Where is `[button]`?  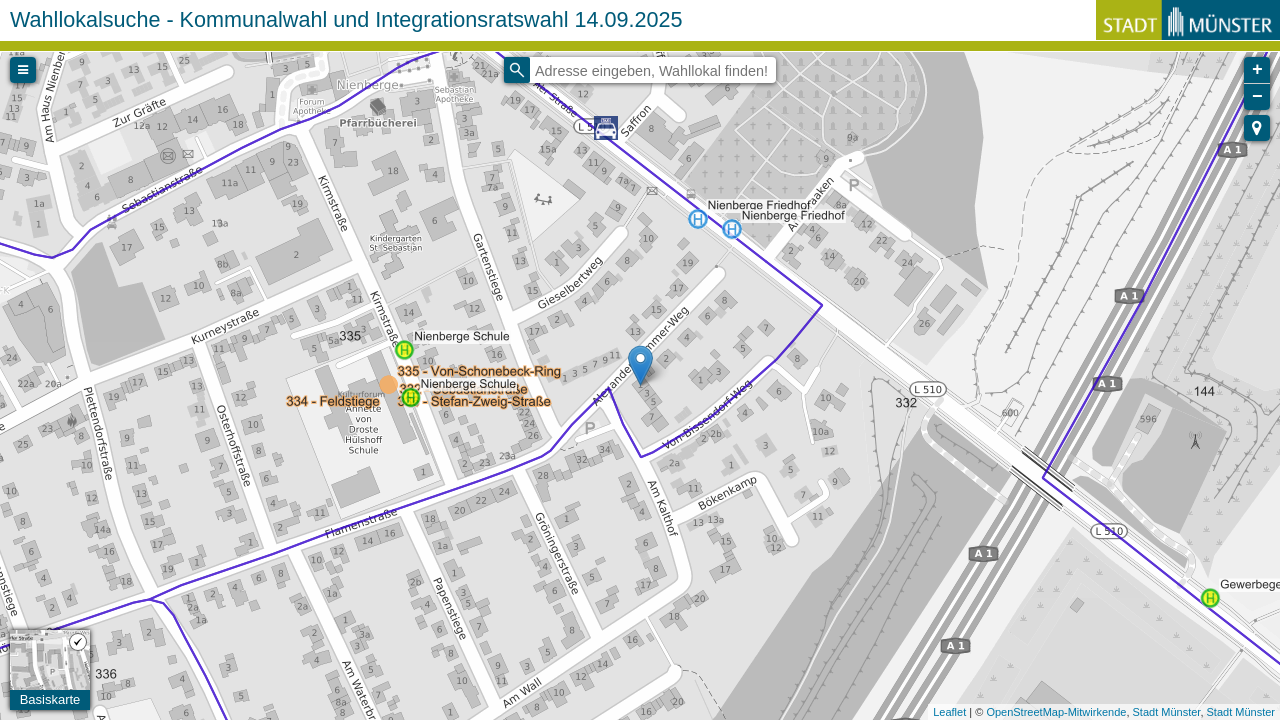
[button] is located at coordinates (1257, 128).